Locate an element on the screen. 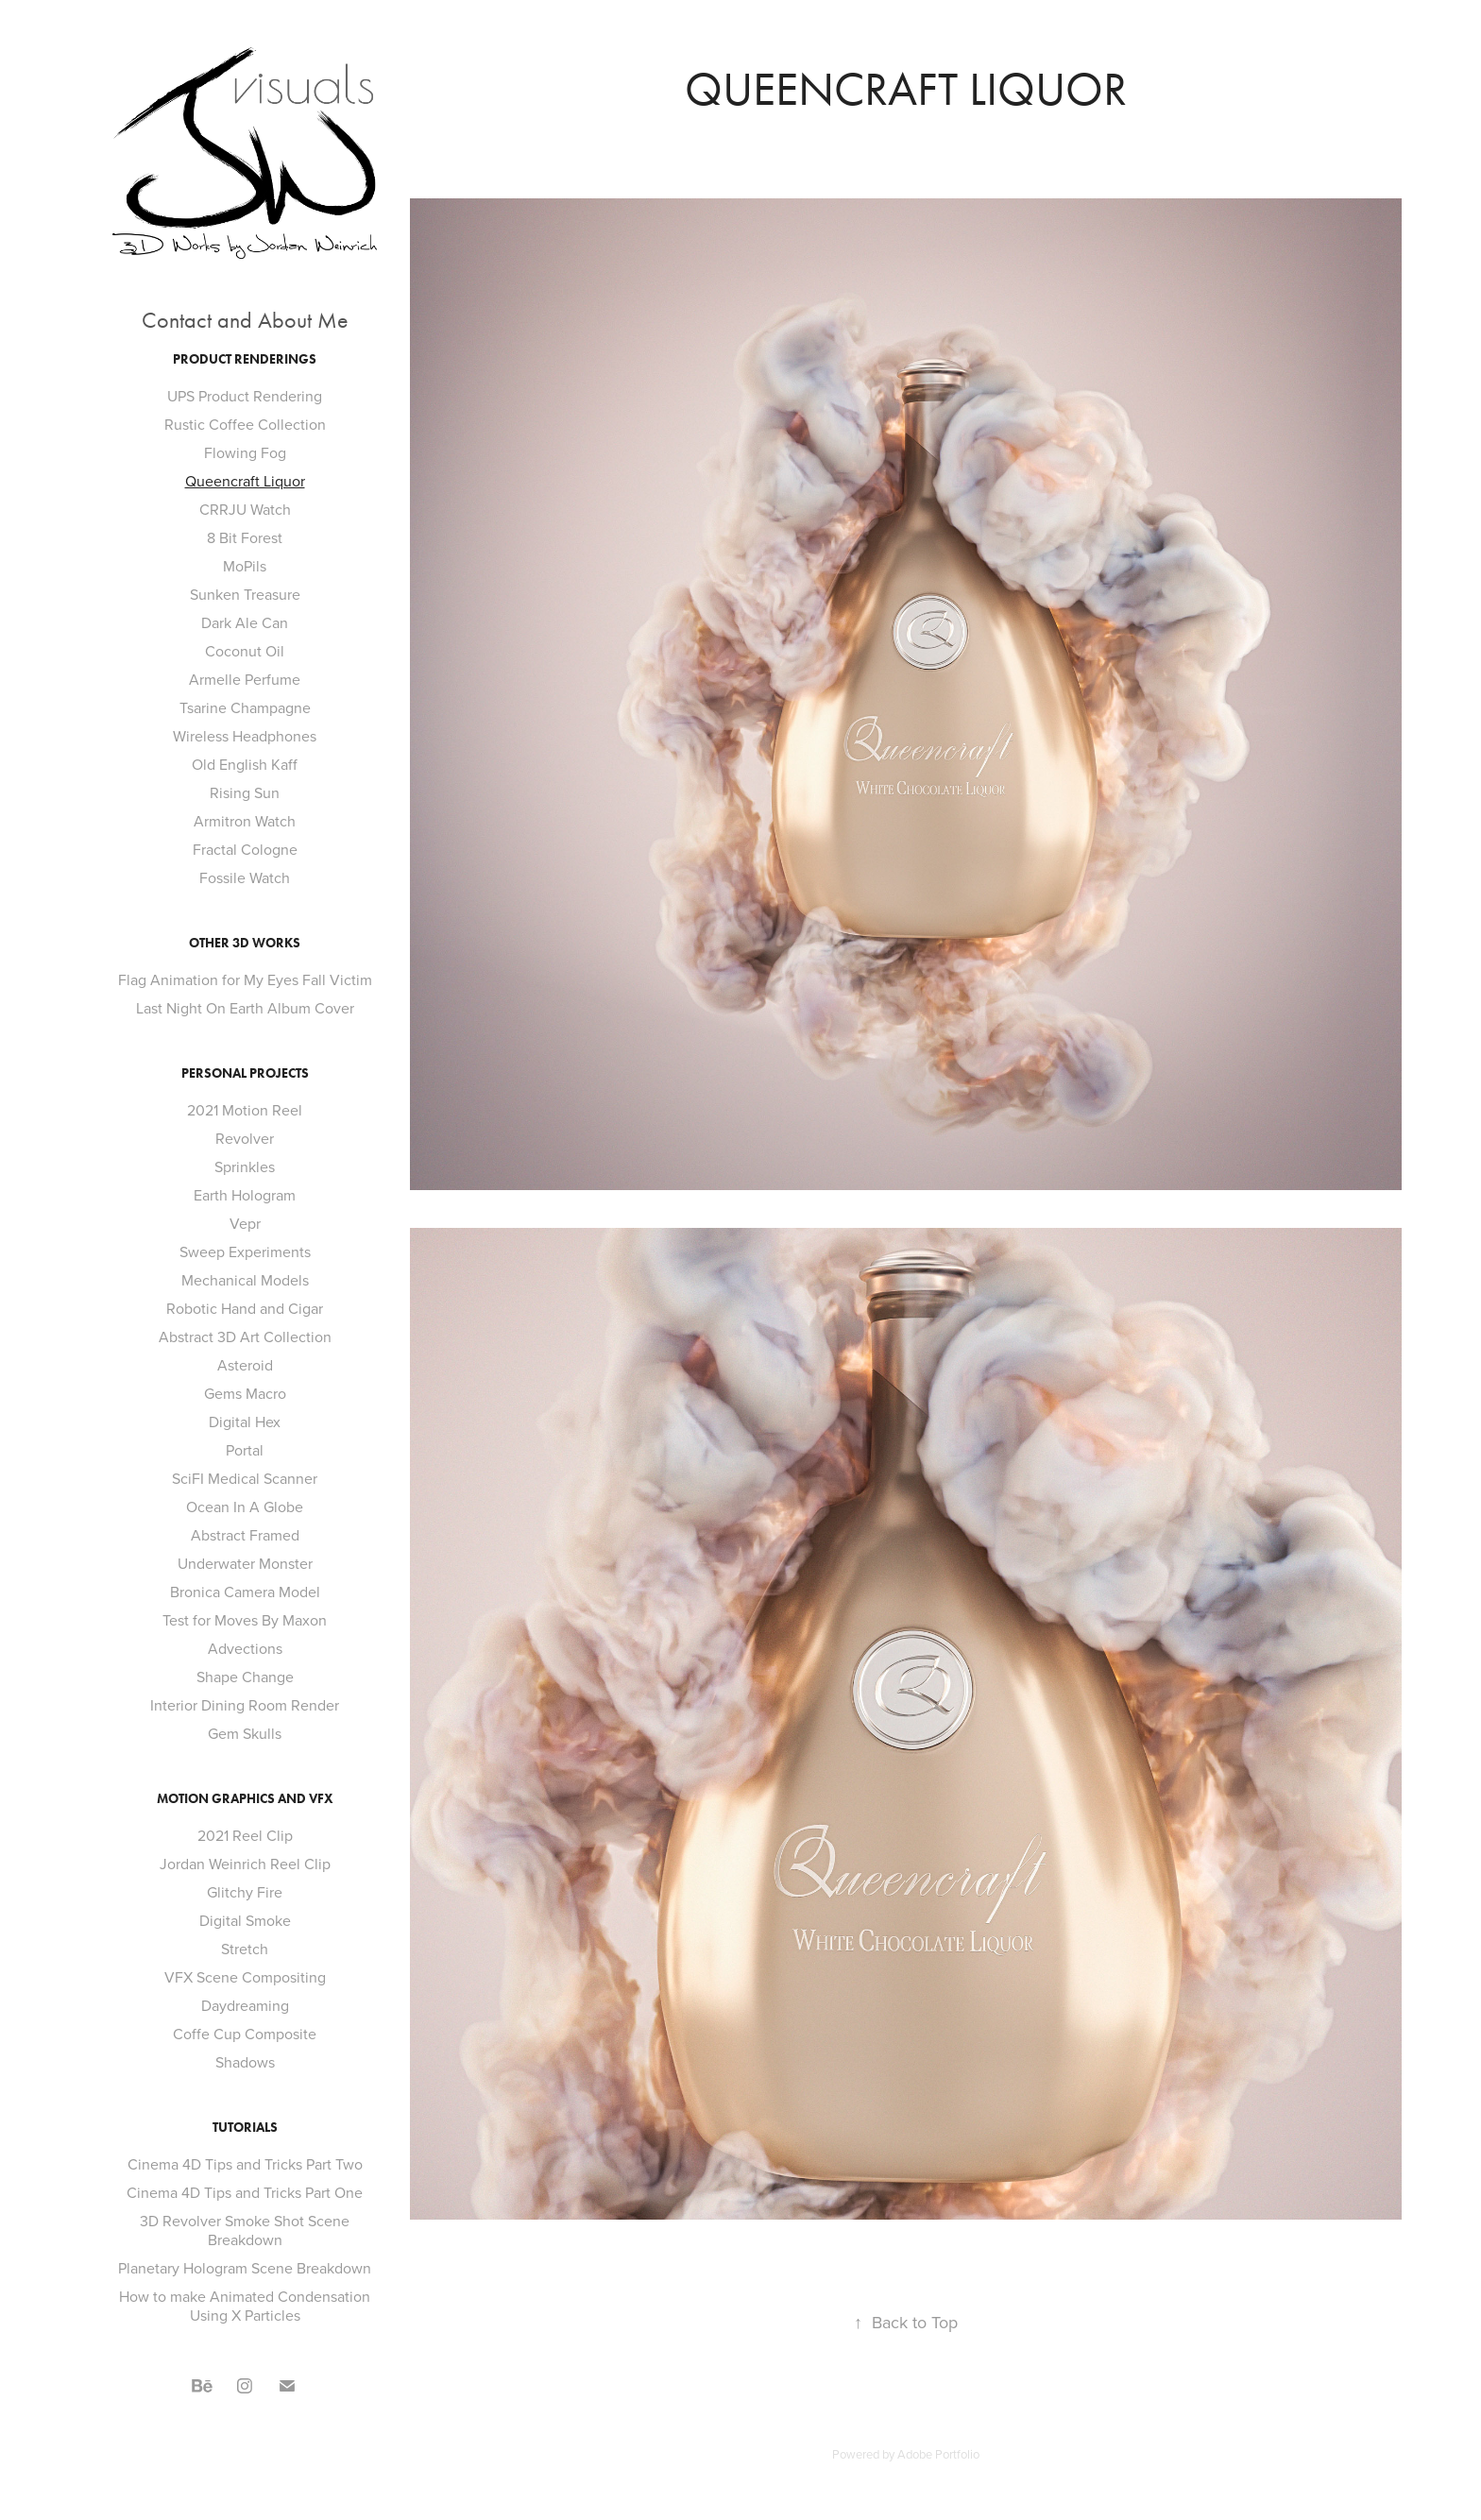 The width and height of the screenshot is (1481, 2520). CRRJU Watch is located at coordinates (245, 509).